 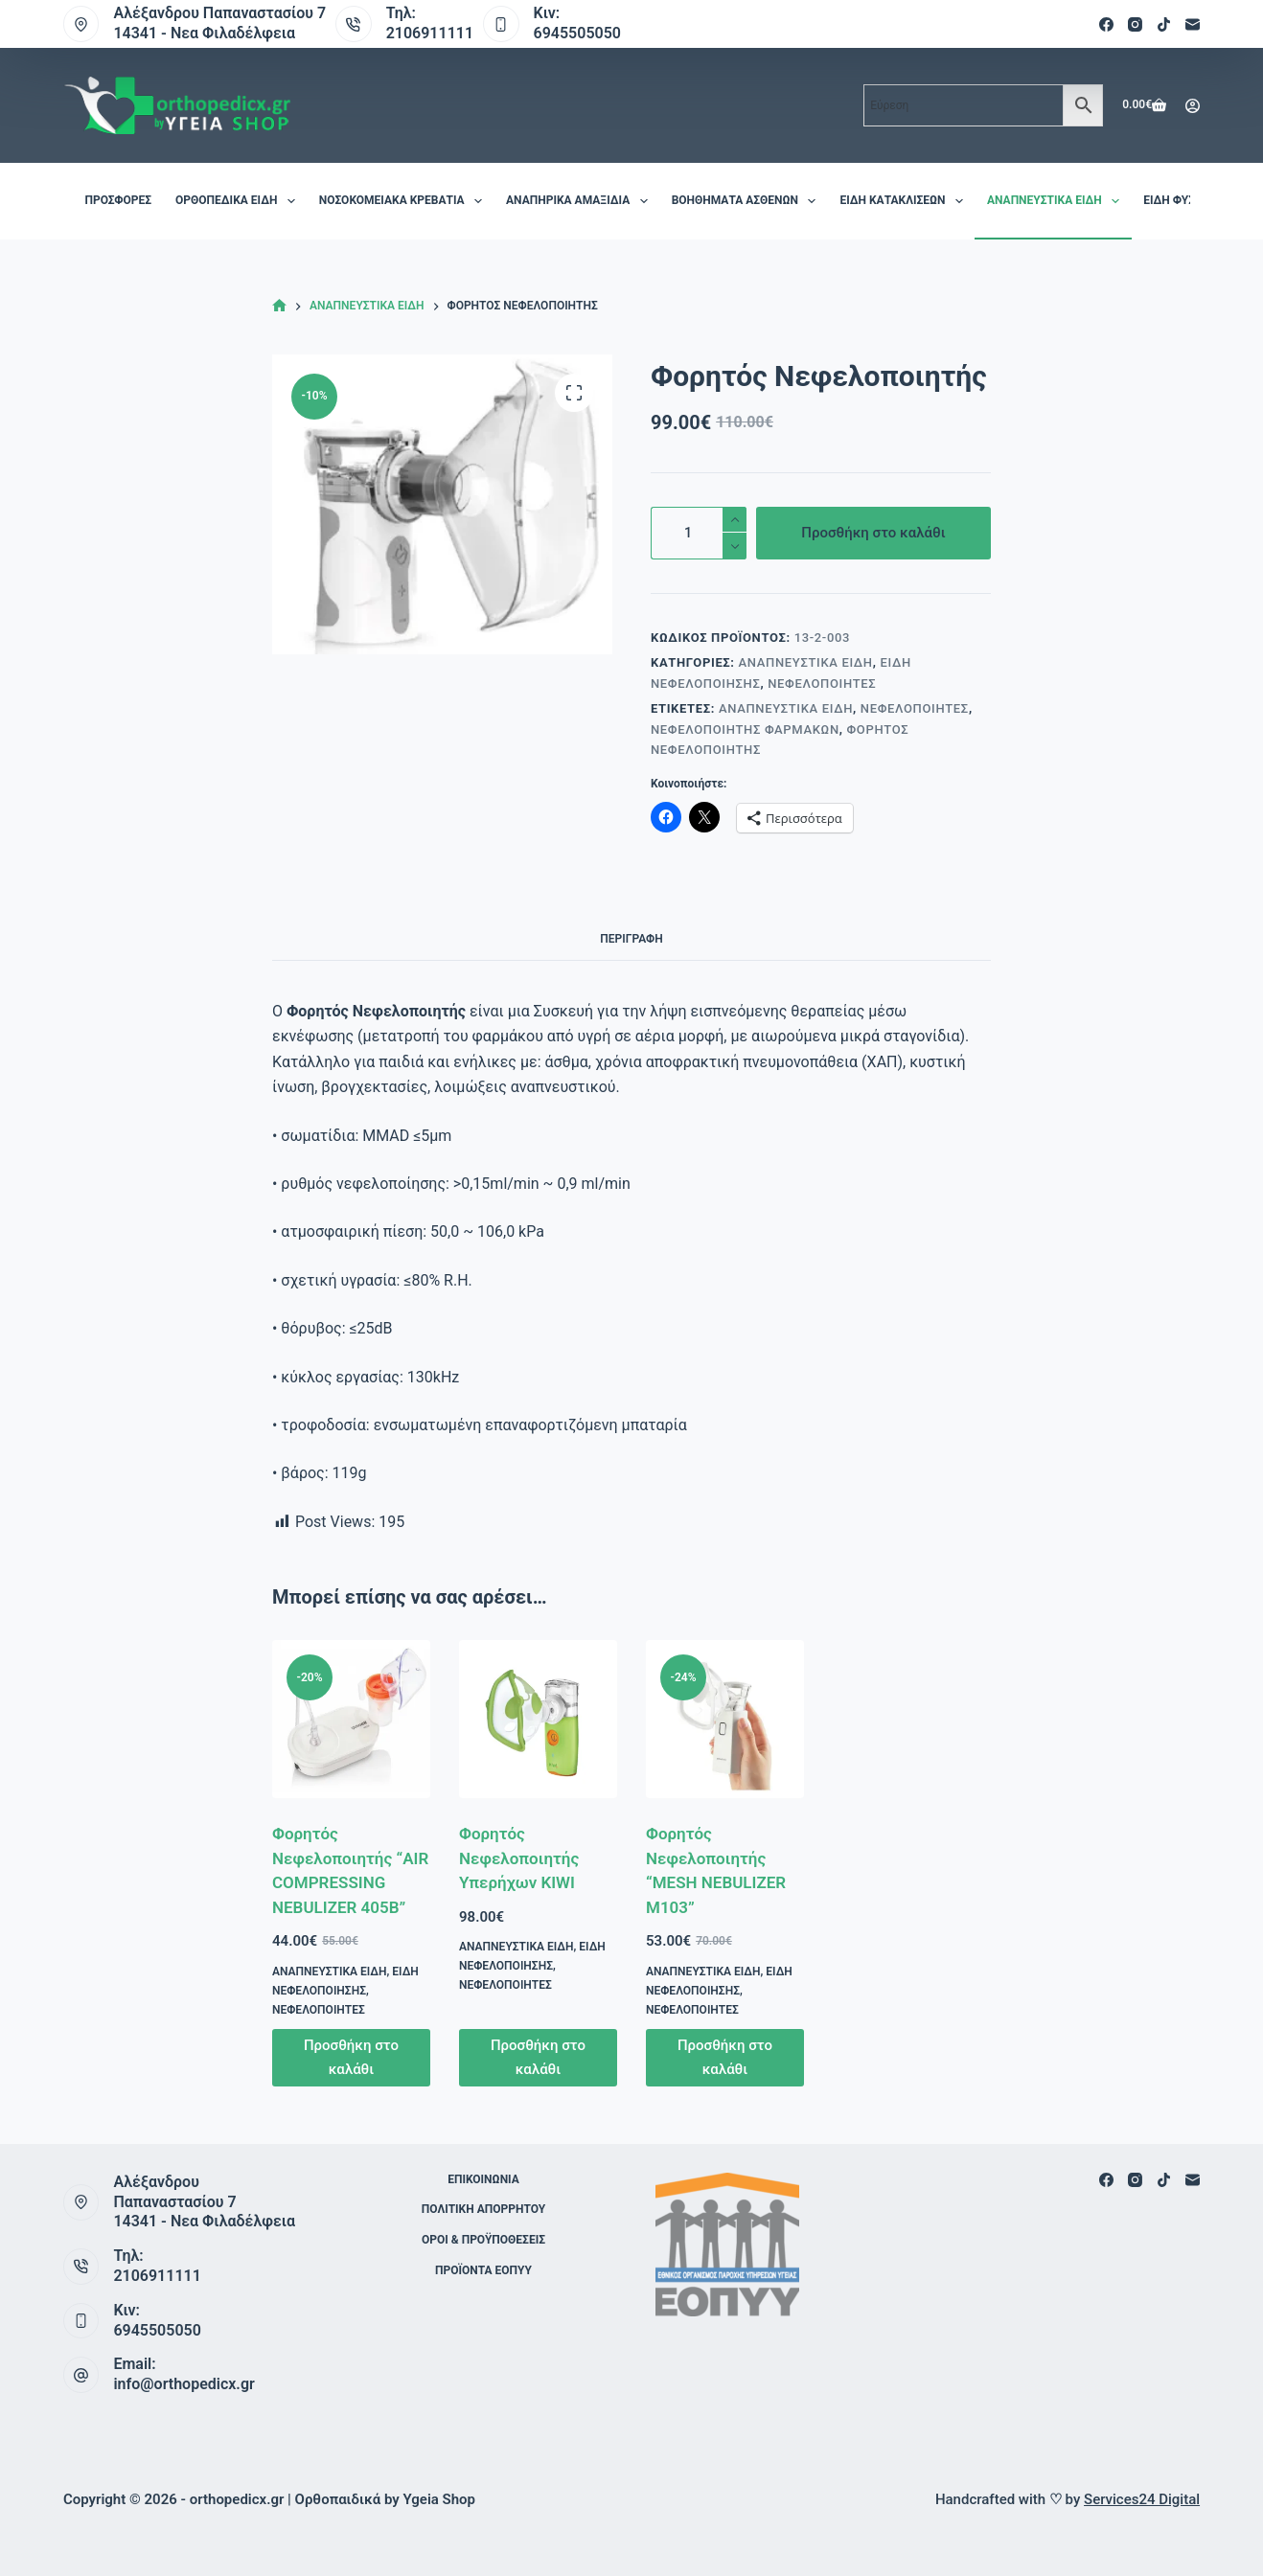 What do you see at coordinates (748, 201) in the screenshot?
I see `Βοηθήματα Ασθενών` at bounding box center [748, 201].